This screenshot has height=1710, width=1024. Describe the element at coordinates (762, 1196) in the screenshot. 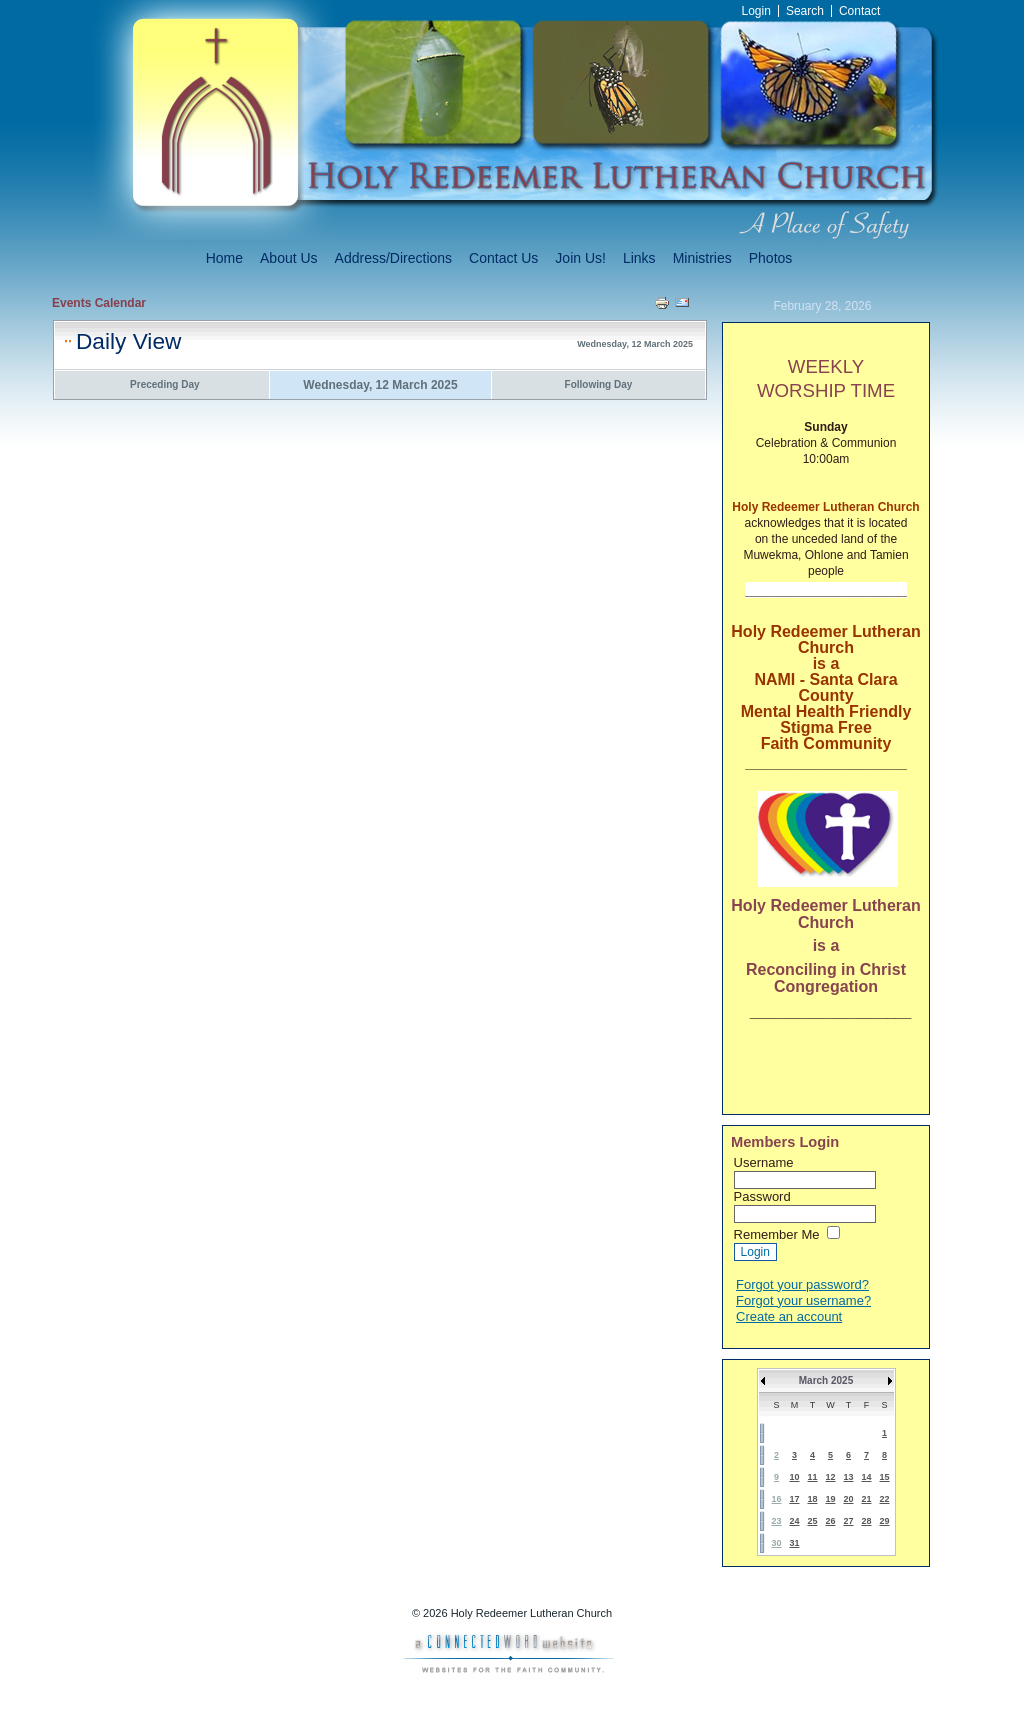

I see `Password` at that location.